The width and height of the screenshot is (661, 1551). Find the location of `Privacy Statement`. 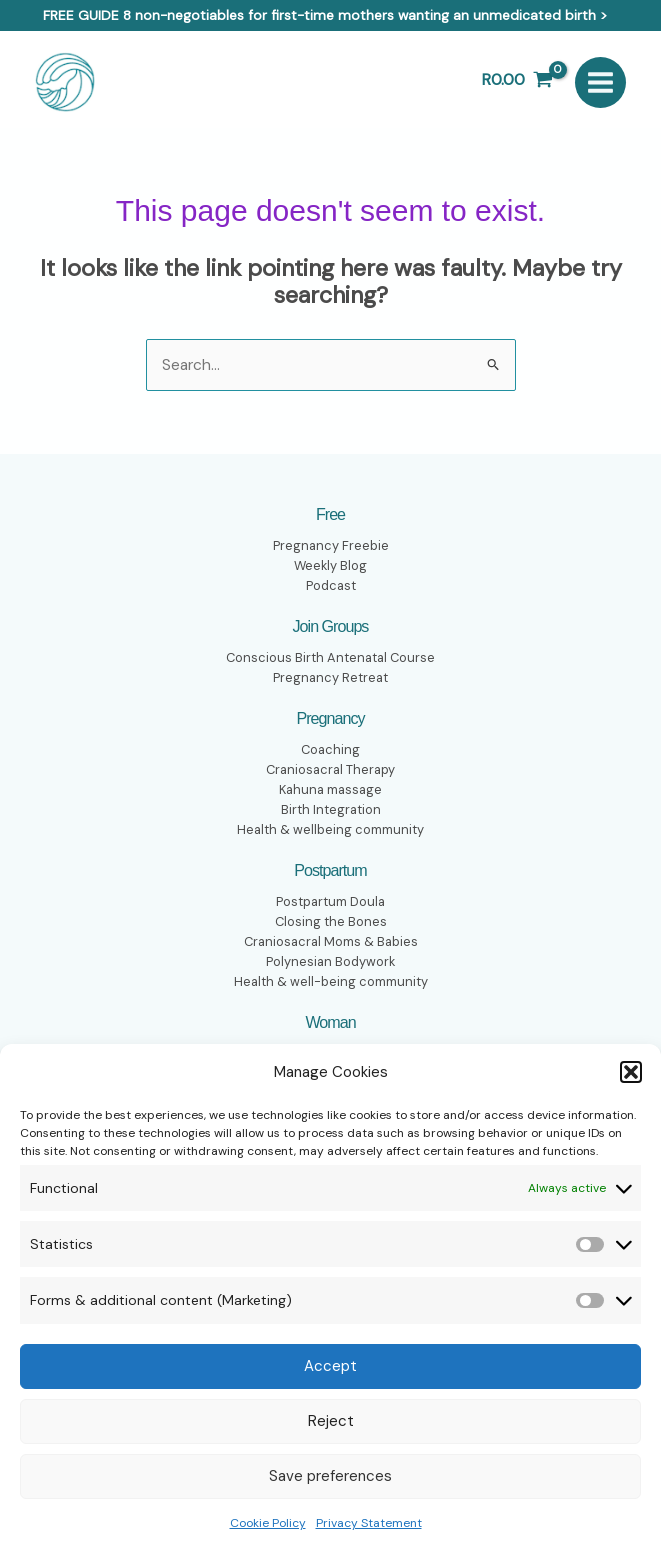

Privacy Statement is located at coordinates (369, 1523).